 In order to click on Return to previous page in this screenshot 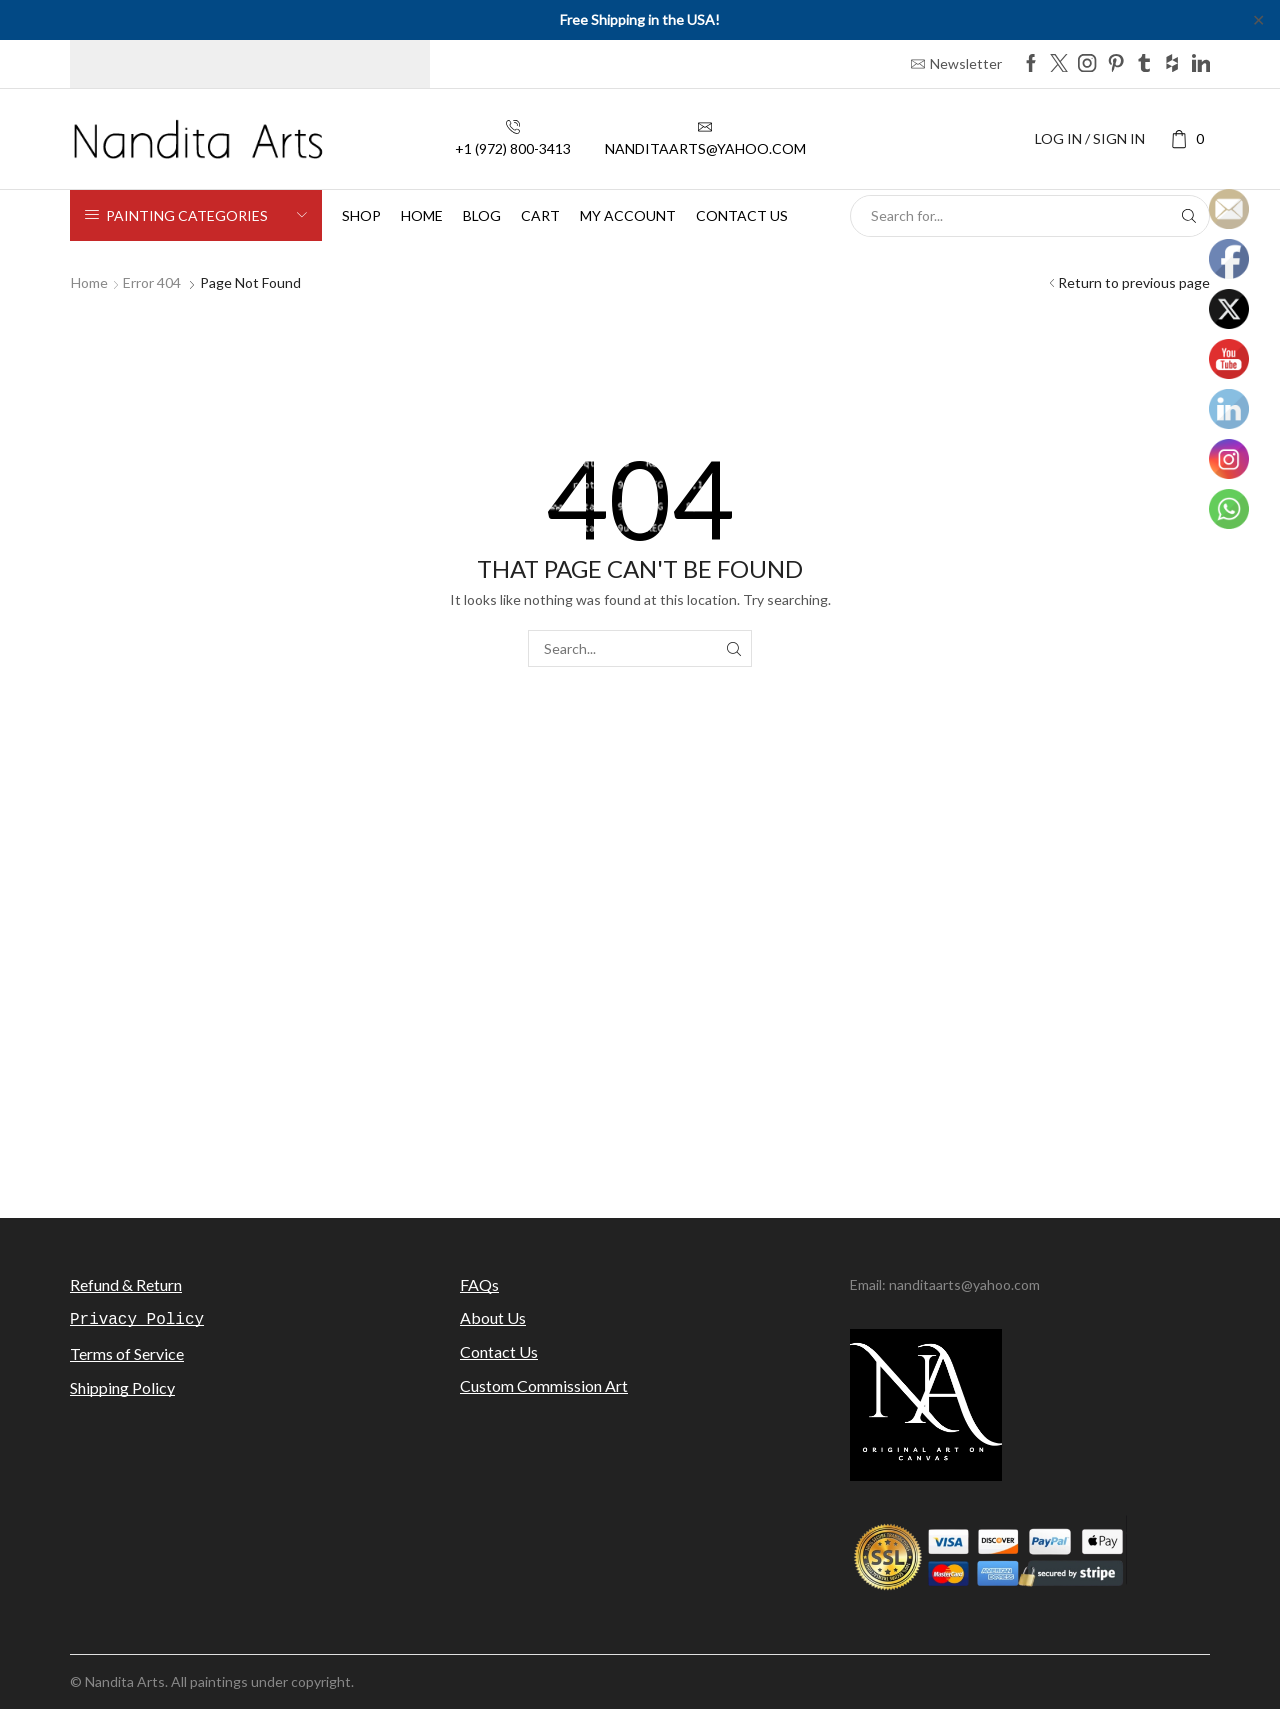, I will do `click(1134, 282)`.